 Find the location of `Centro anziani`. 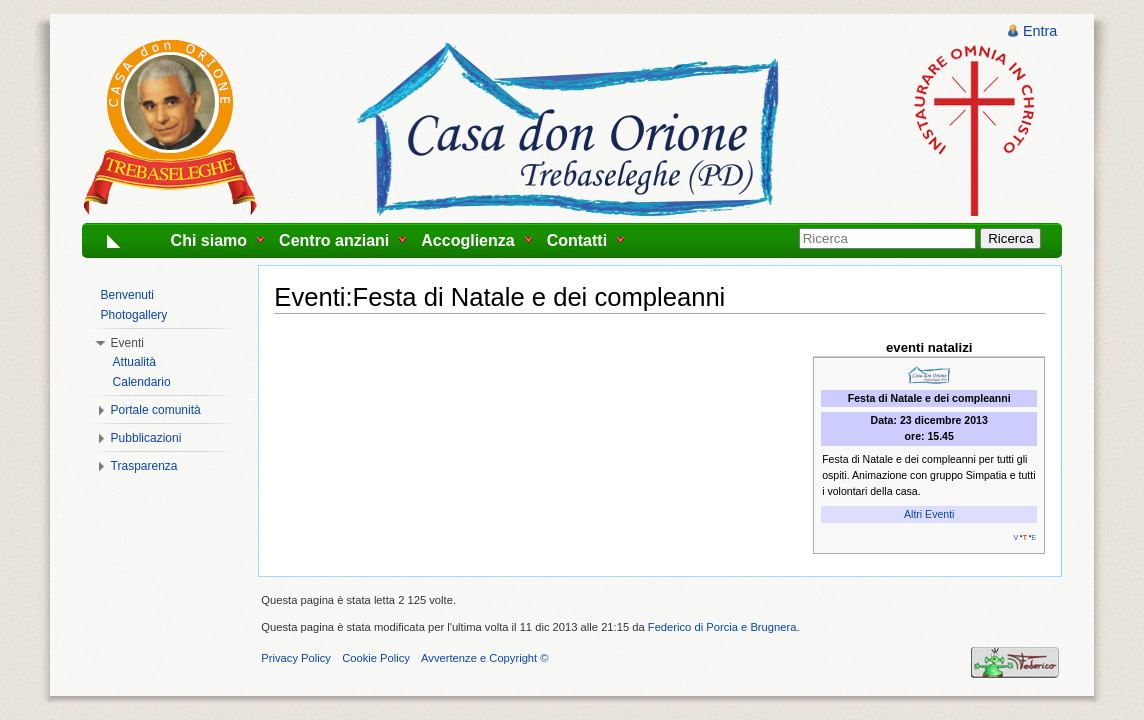

Centro anziani is located at coordinates (334, 240).